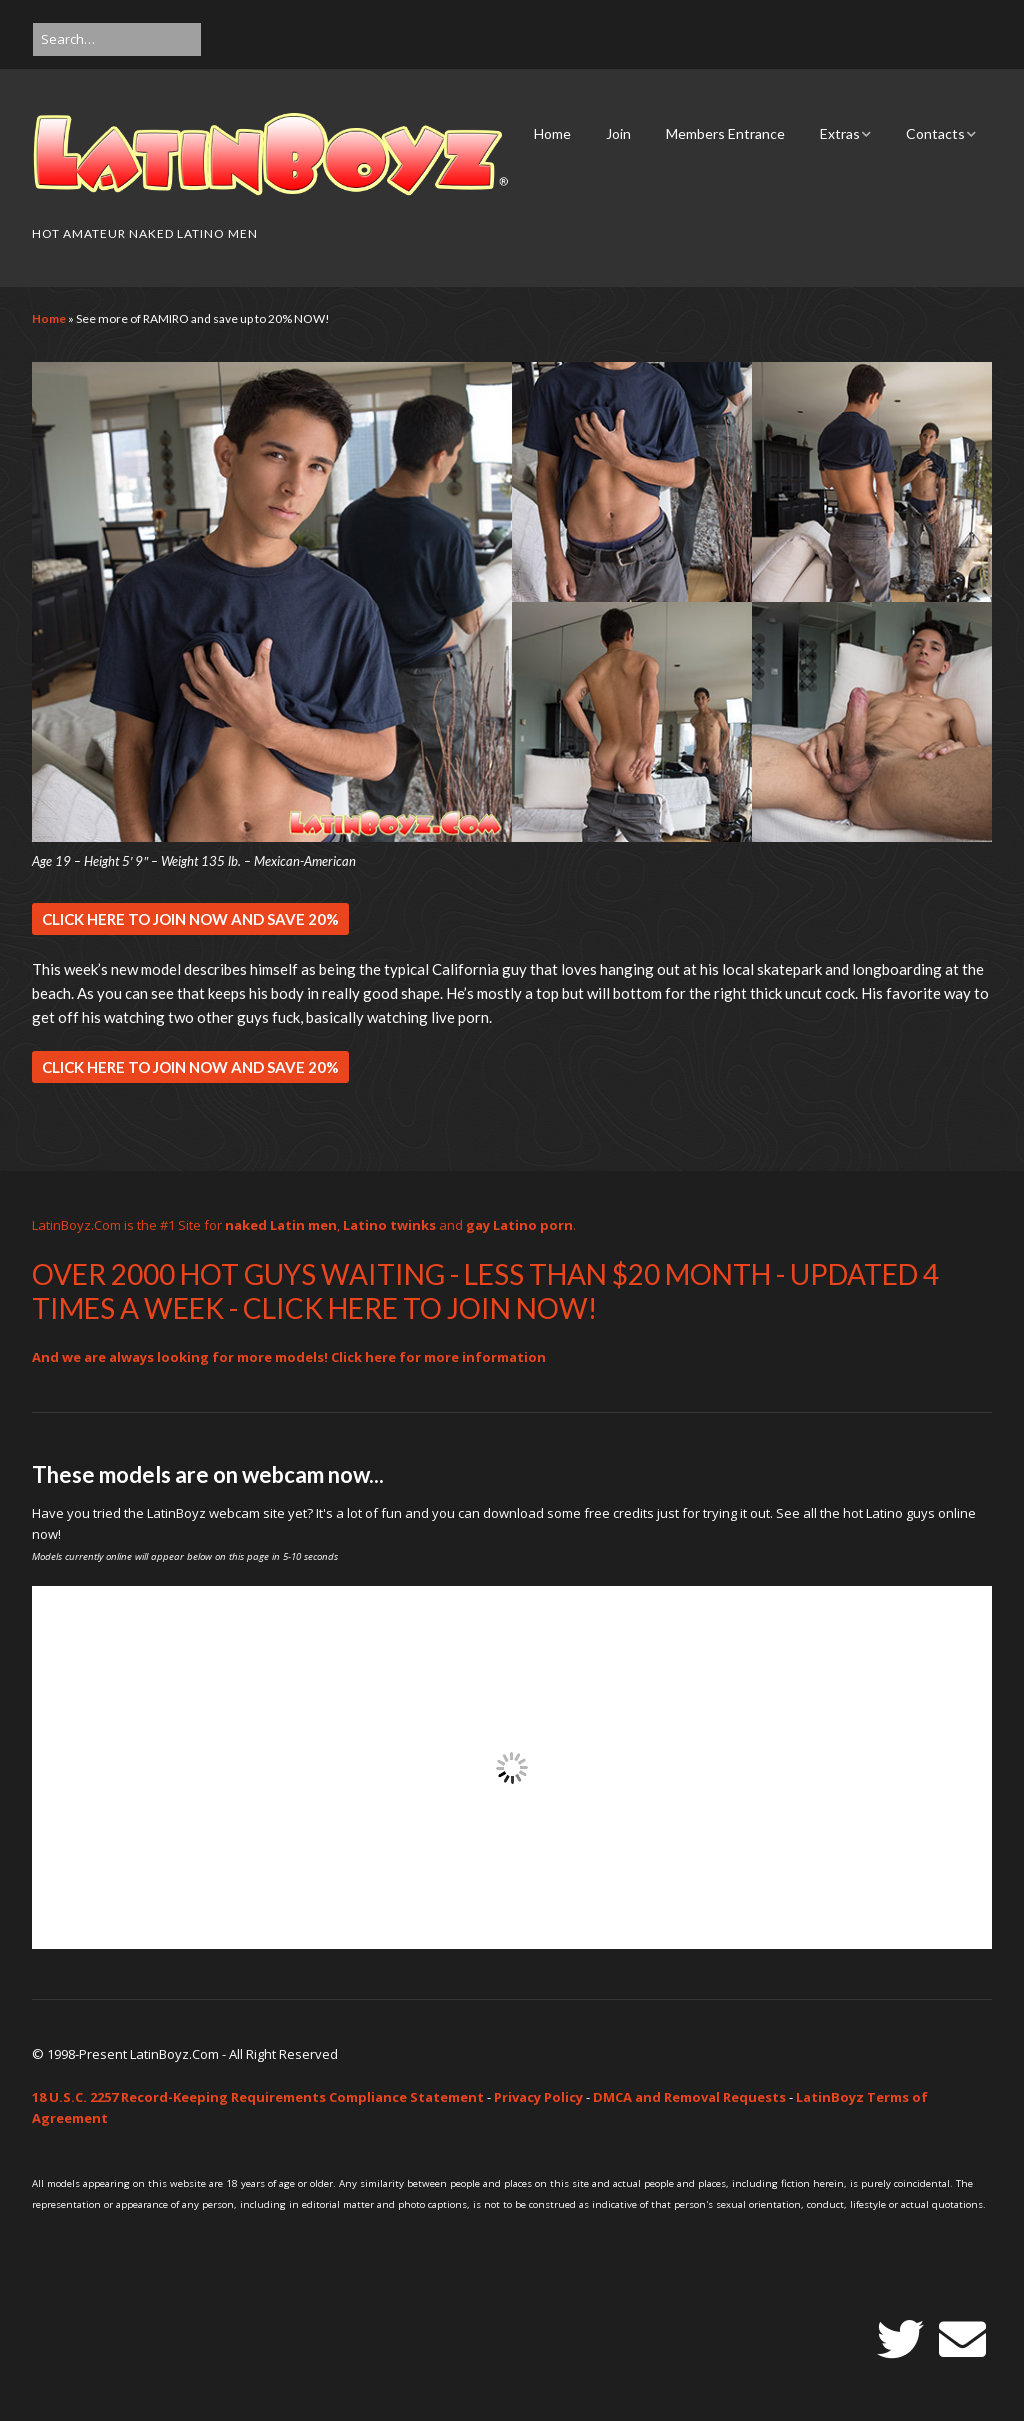 The image size is (1024, 2421). What do you see at coordinates (117, 39) in the screenshot?
I see `[Search for:]` at bounding box center [117, 39].